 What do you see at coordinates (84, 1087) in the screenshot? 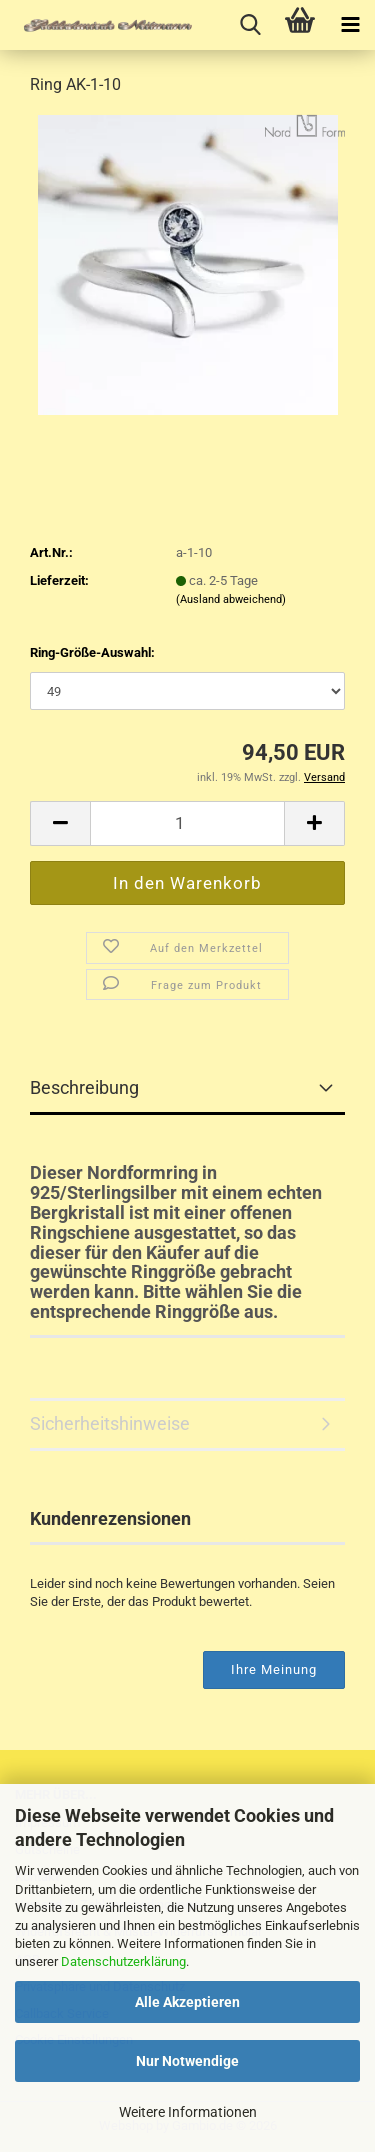
I see `Beschreibung` at bounding box center [84, 1087].